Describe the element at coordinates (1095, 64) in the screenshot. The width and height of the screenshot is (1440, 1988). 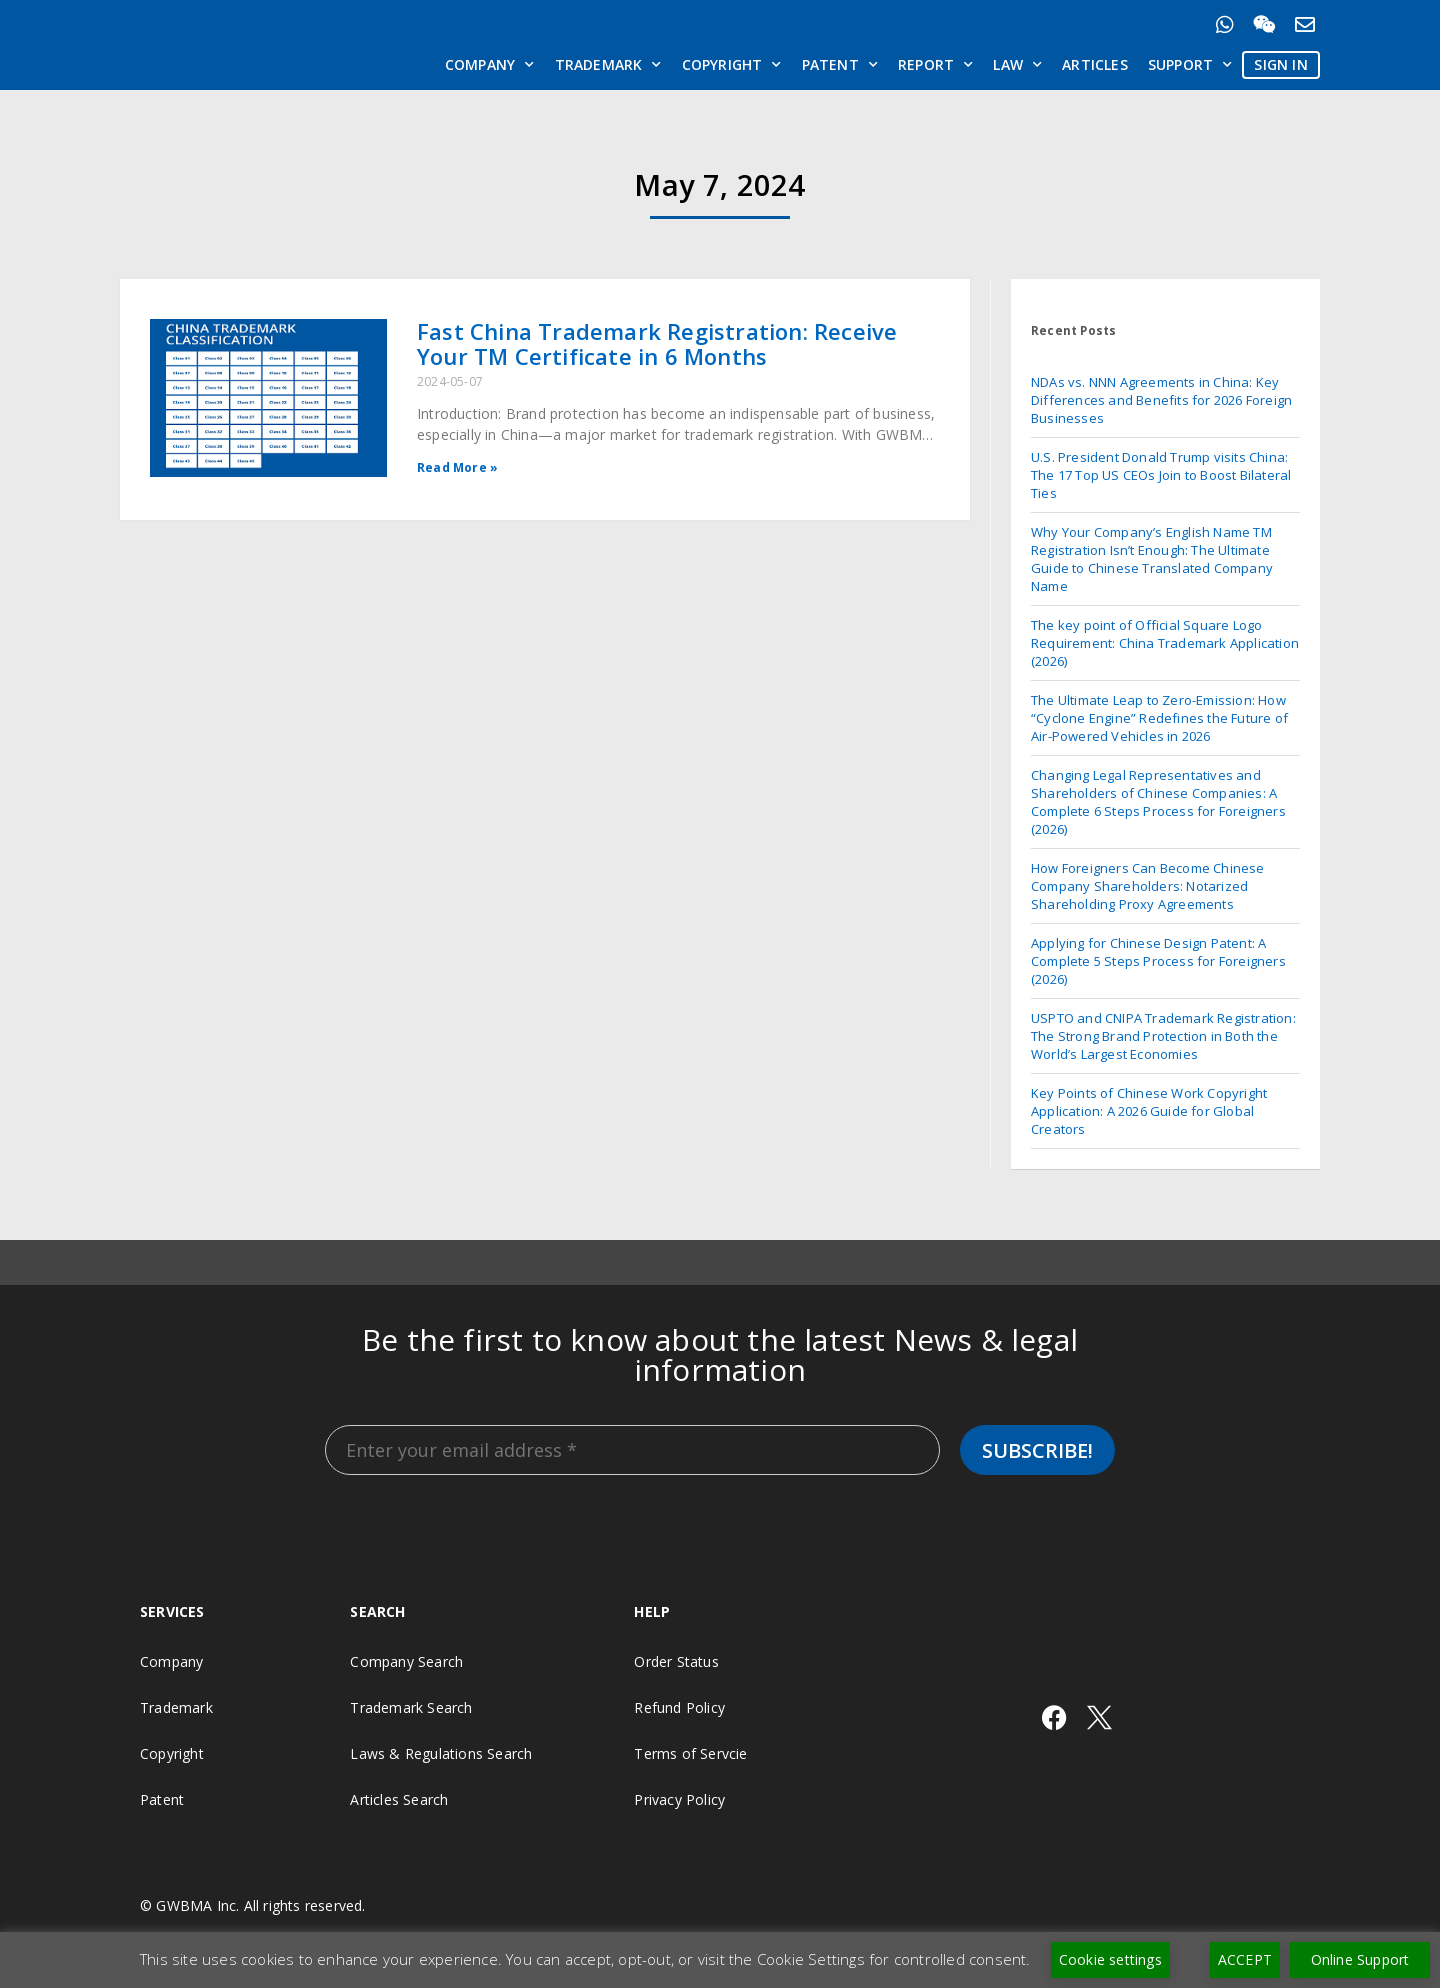
I see `Articles` at that location.